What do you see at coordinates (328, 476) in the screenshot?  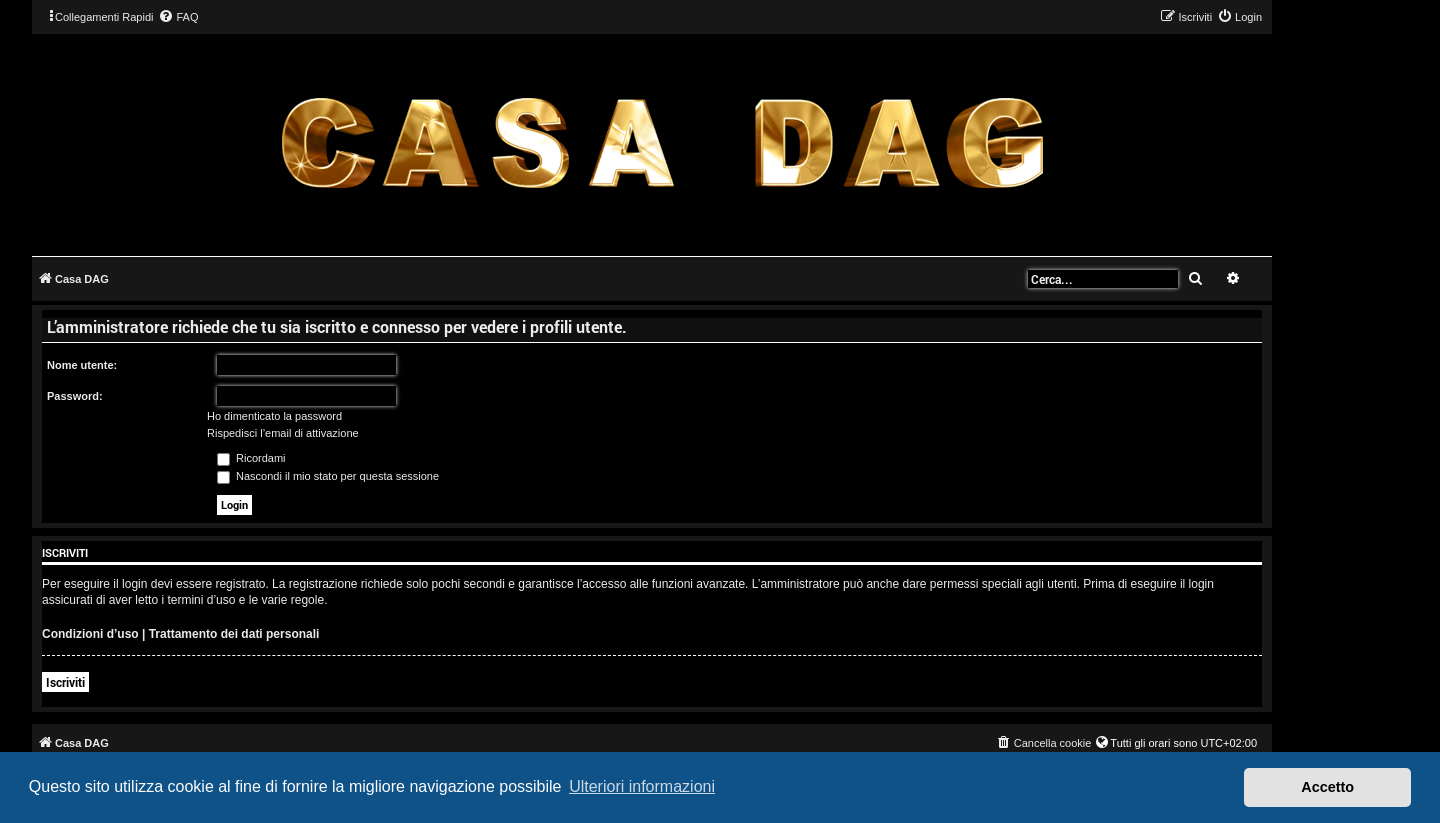 I see `Nascondi il mio stato per questa sessione` at bounding box center [328, 476].